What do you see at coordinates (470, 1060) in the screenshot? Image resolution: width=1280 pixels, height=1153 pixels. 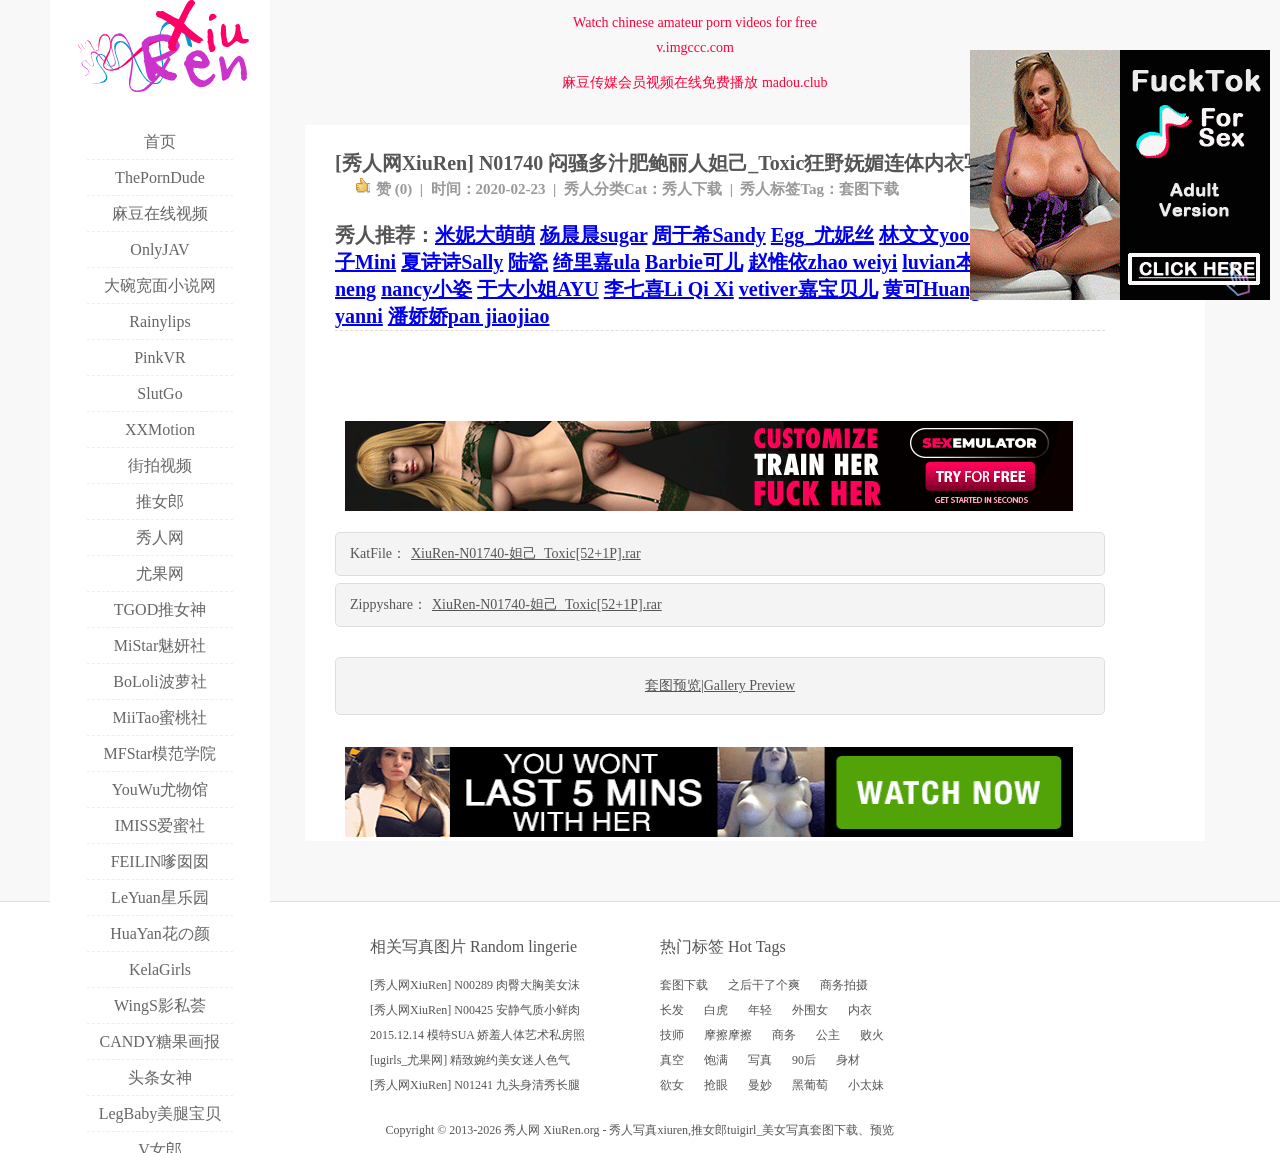 I see `[ugirls_尤果网] 精致婉约美女迷人色气` at bounding box center [470, 1060].